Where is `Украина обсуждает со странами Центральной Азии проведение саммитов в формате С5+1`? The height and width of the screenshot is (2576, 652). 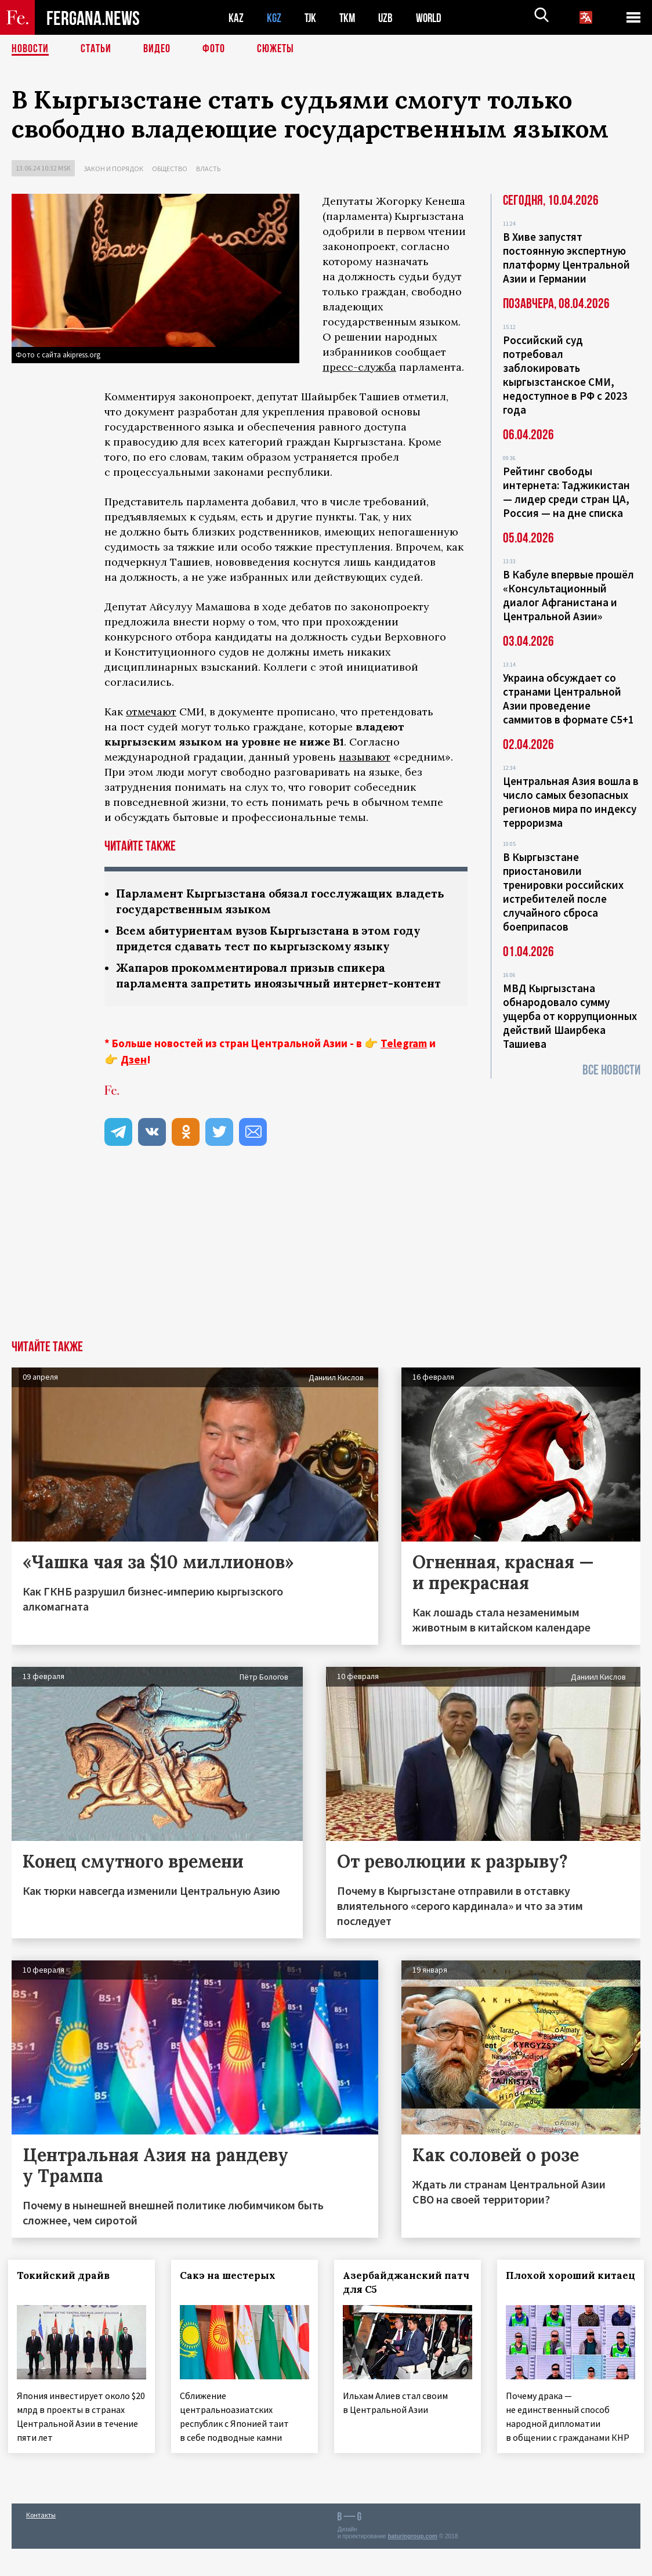 Украина обсуждает со странами Центральной Азии проведение саммитов в формате С5+1 is located at coordinates (568, 698).